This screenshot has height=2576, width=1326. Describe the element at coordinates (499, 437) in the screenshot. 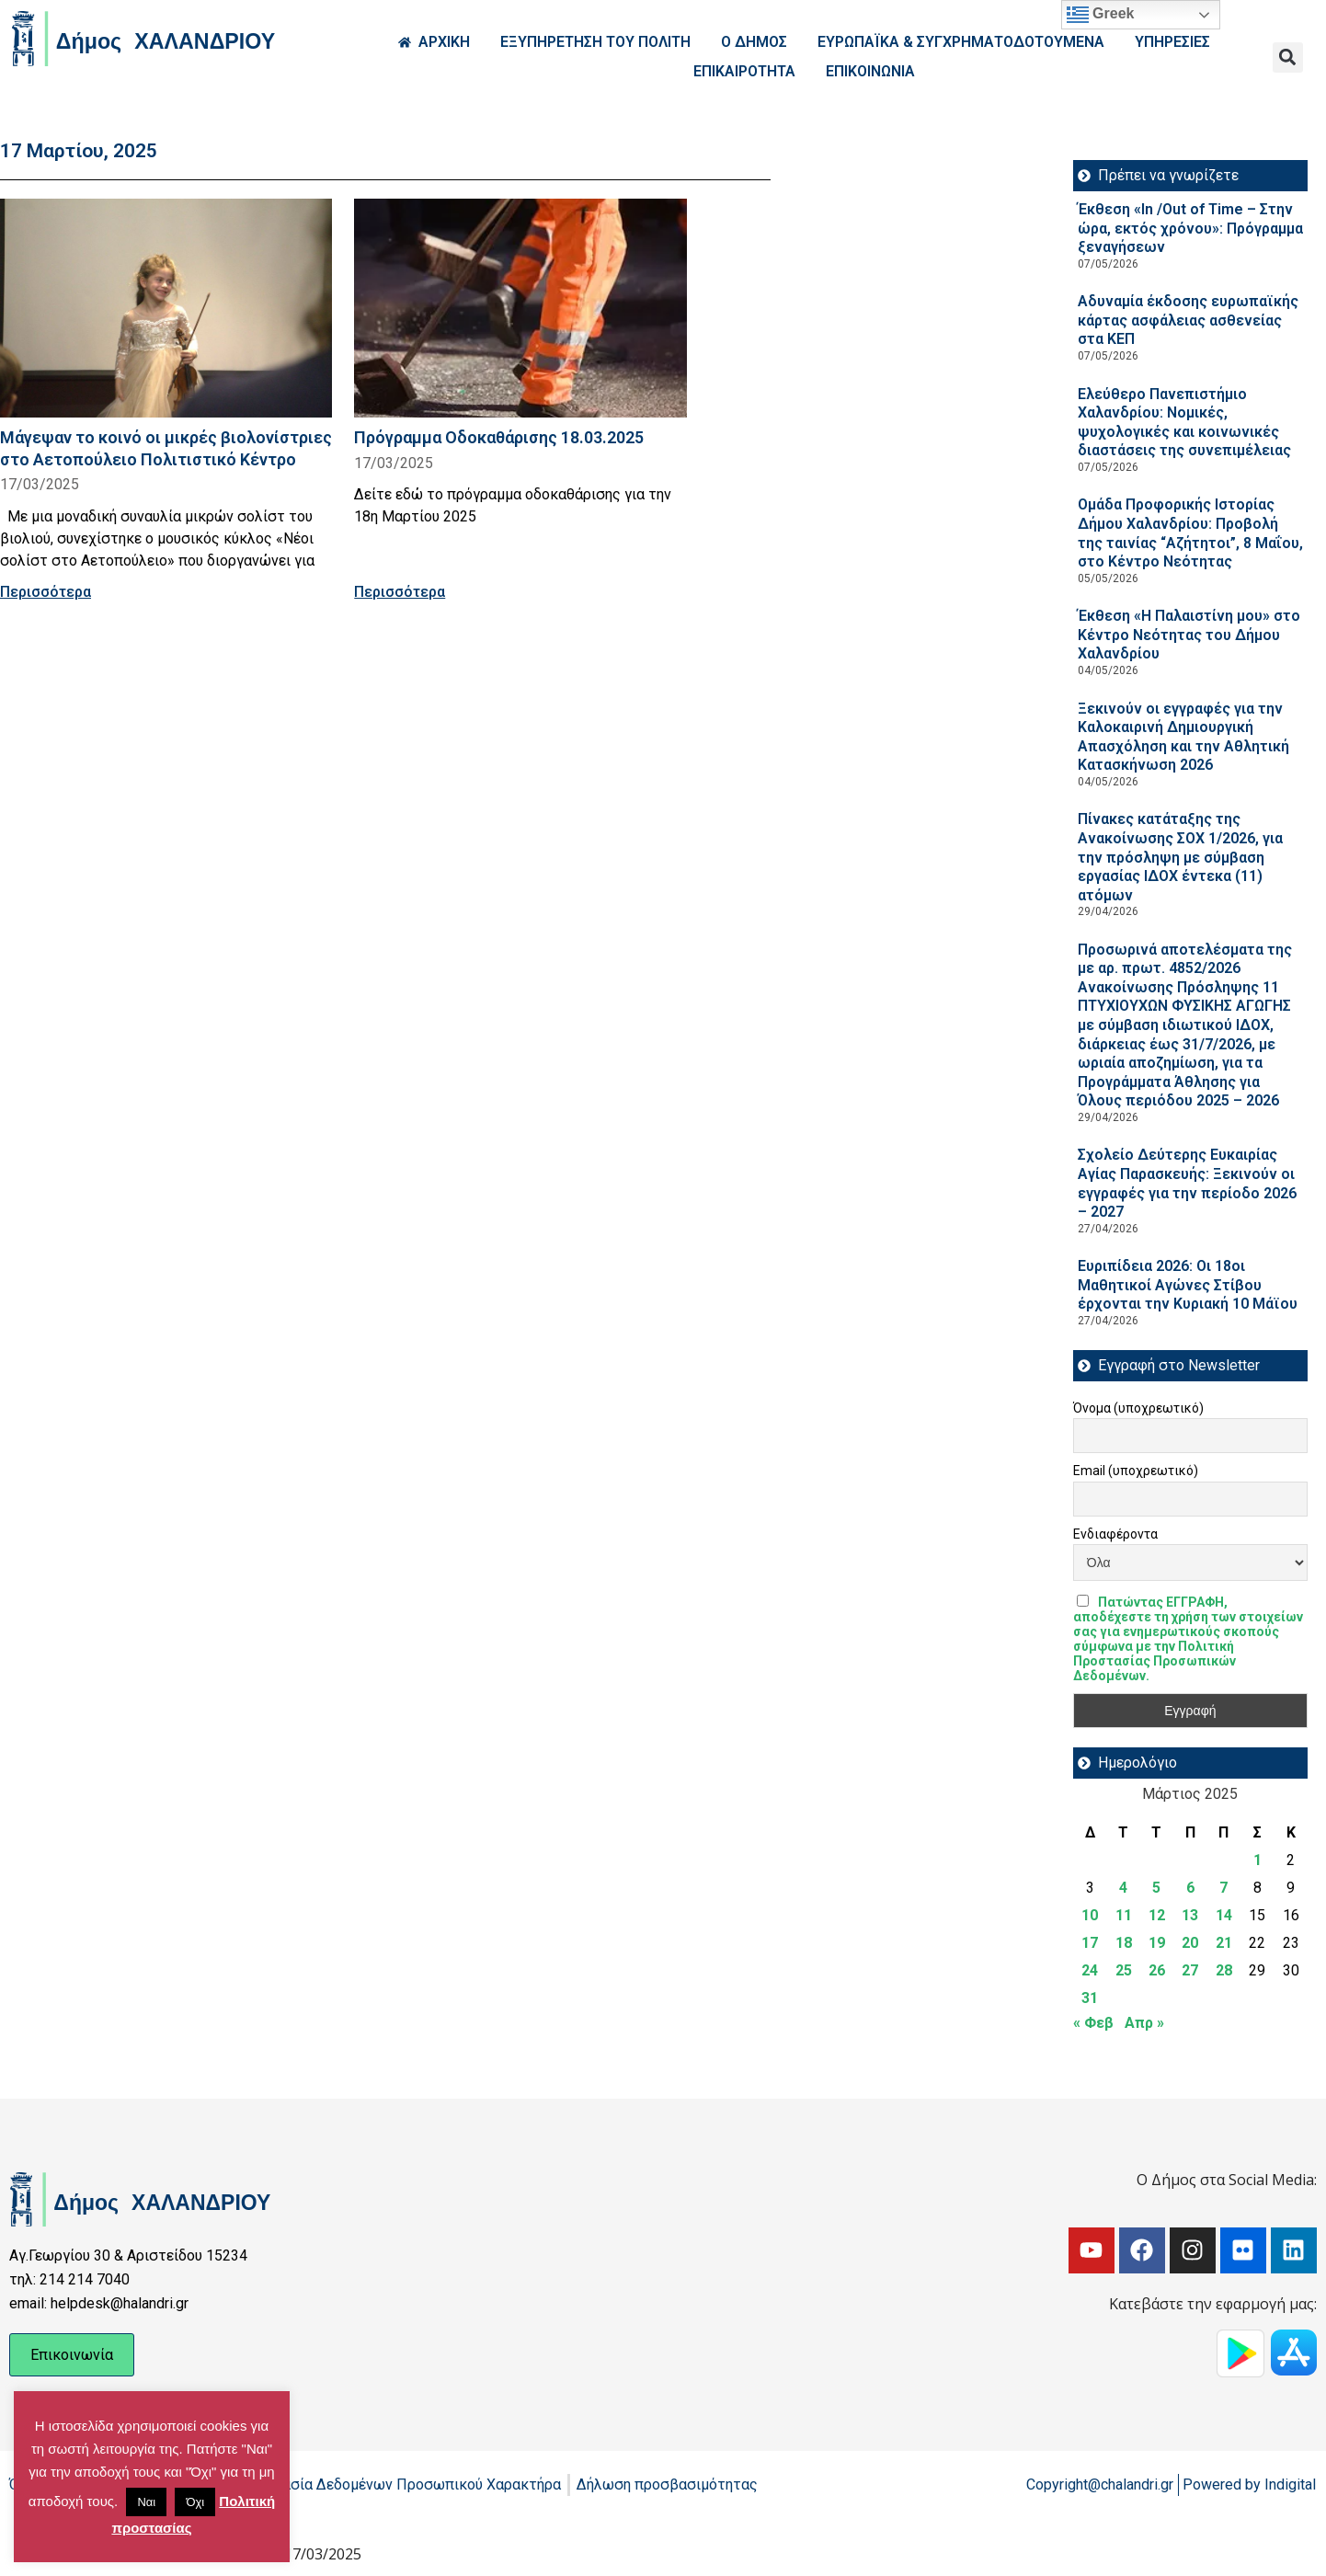

I see `Πρόγραμμα Οδοκαθάρισης 18.03.2025` at that location.